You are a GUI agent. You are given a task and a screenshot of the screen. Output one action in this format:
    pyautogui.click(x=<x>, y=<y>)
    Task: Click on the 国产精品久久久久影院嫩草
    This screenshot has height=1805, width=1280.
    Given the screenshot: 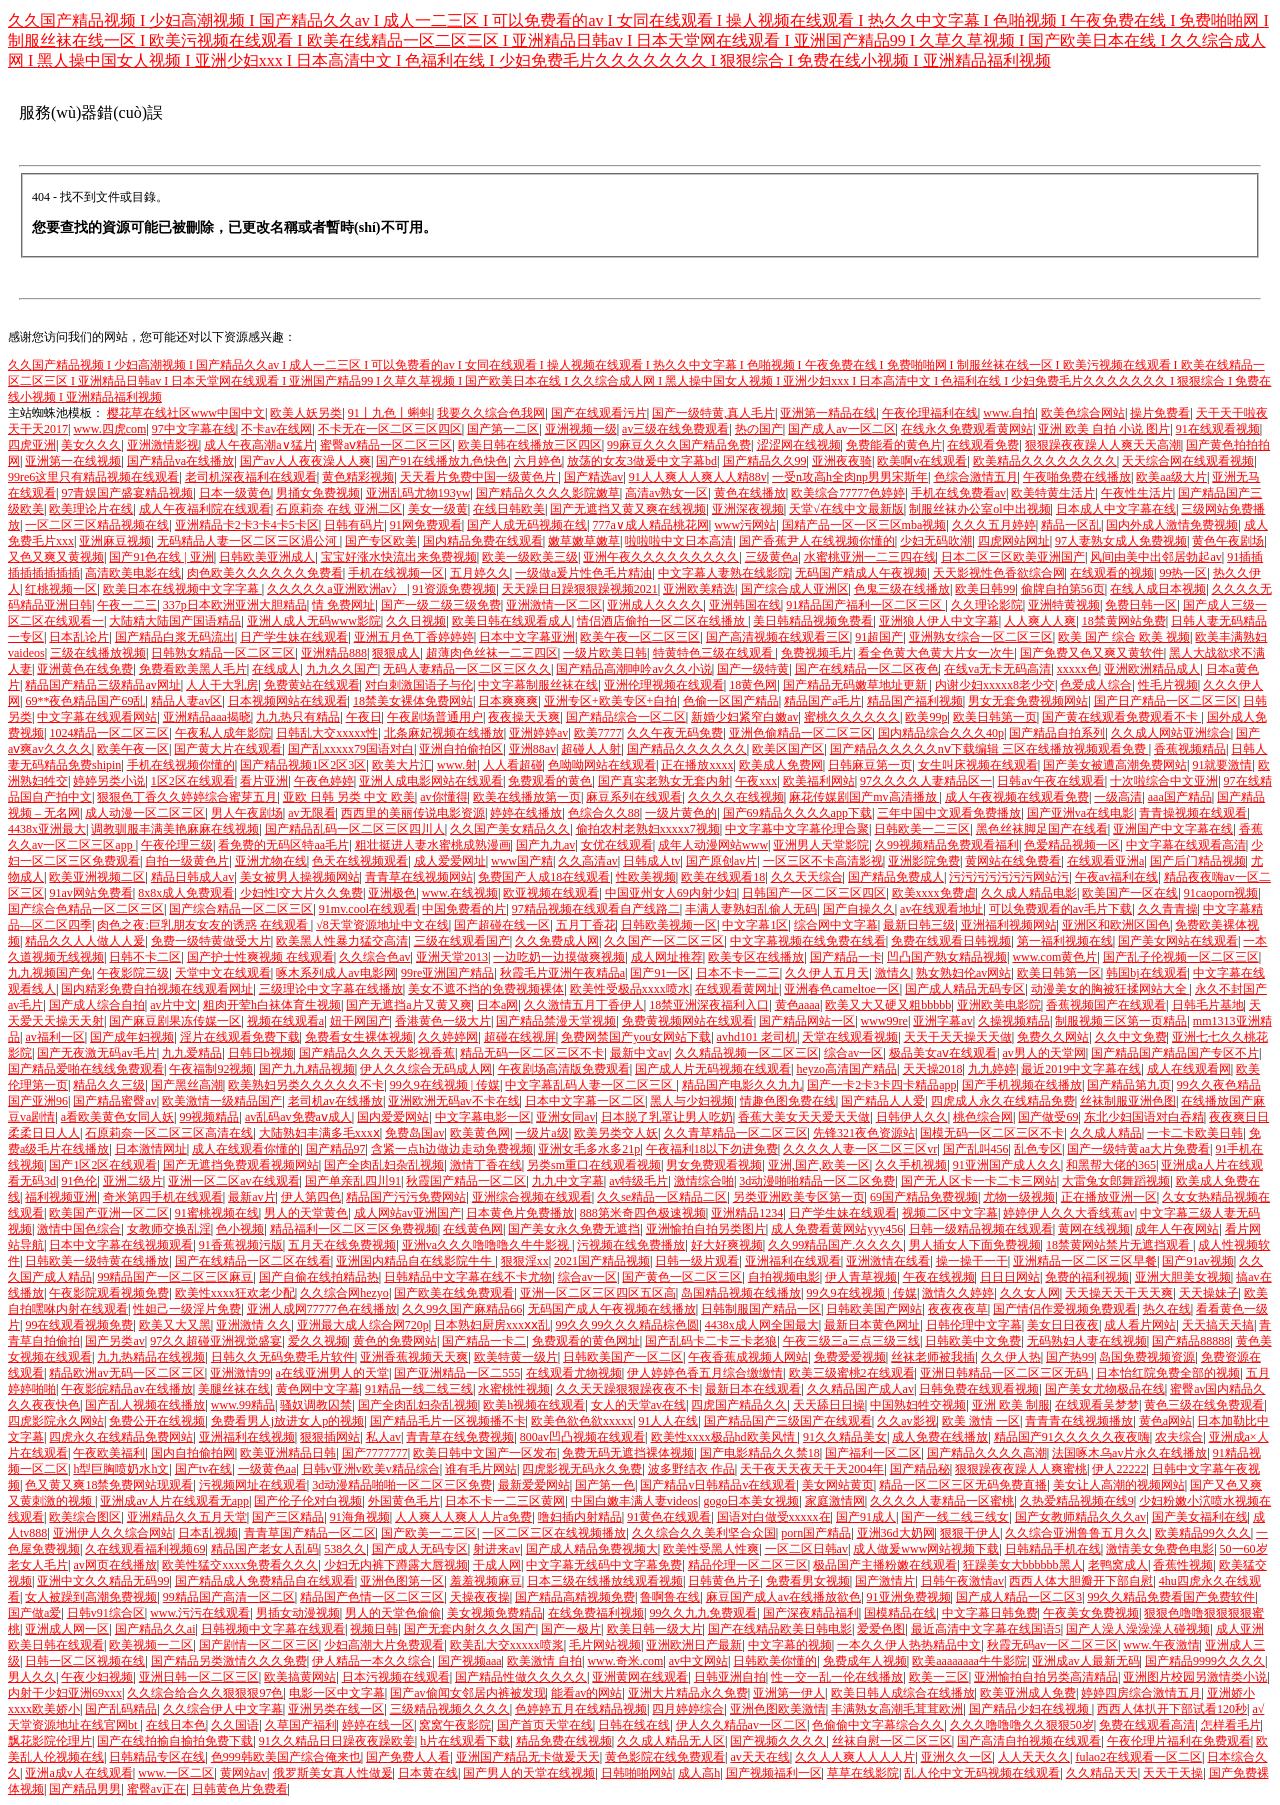 What is the action you would take?
    pyautogui.click(x=548, y=493)
    